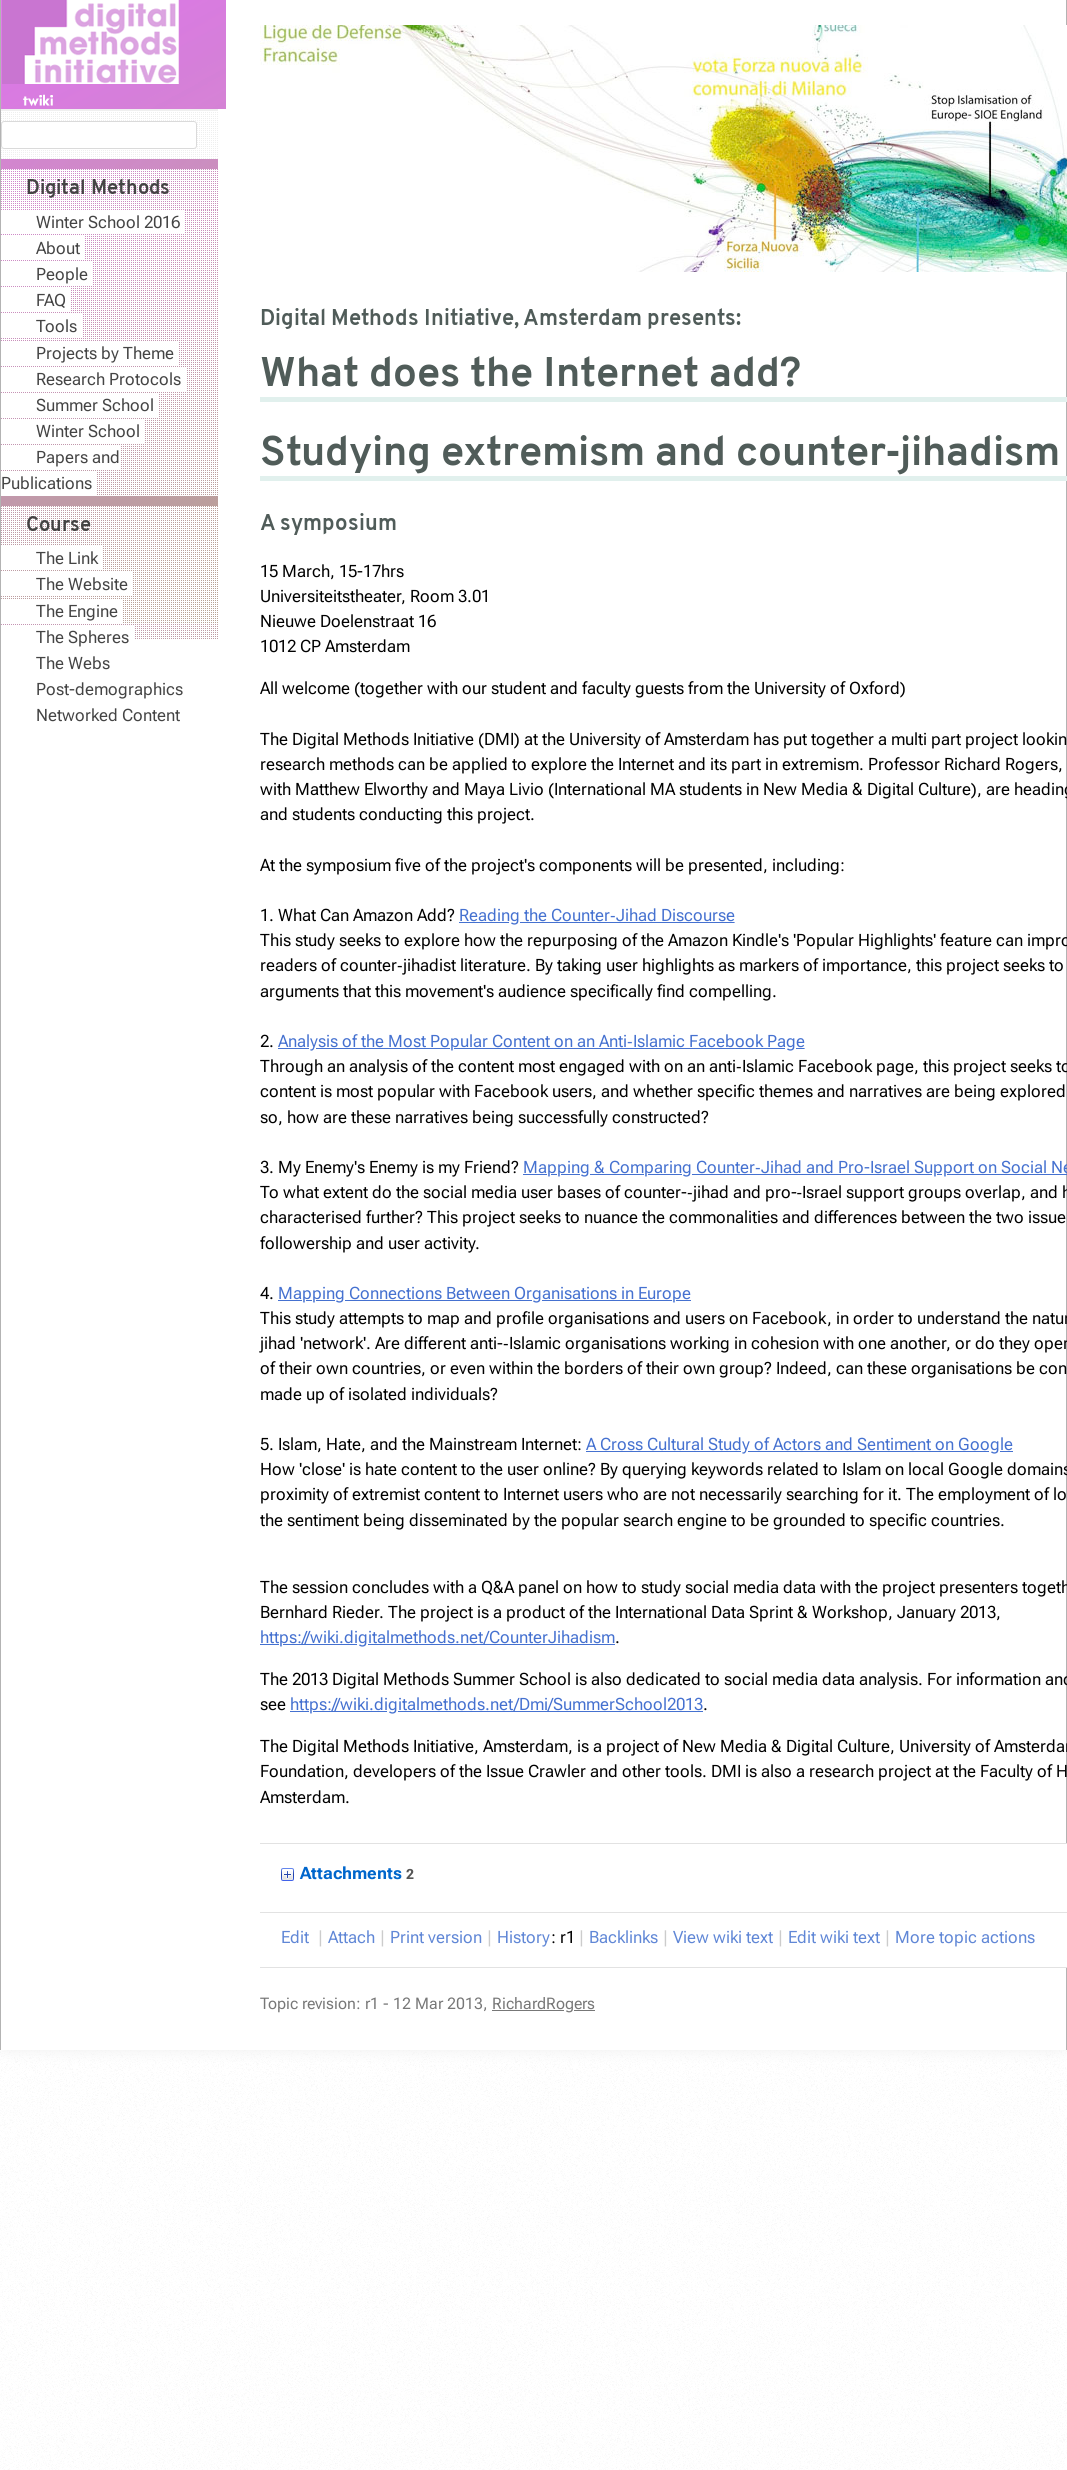 This screenshot has height=2470, width=1067. I want to click on acklinks, so click(623, 1937).